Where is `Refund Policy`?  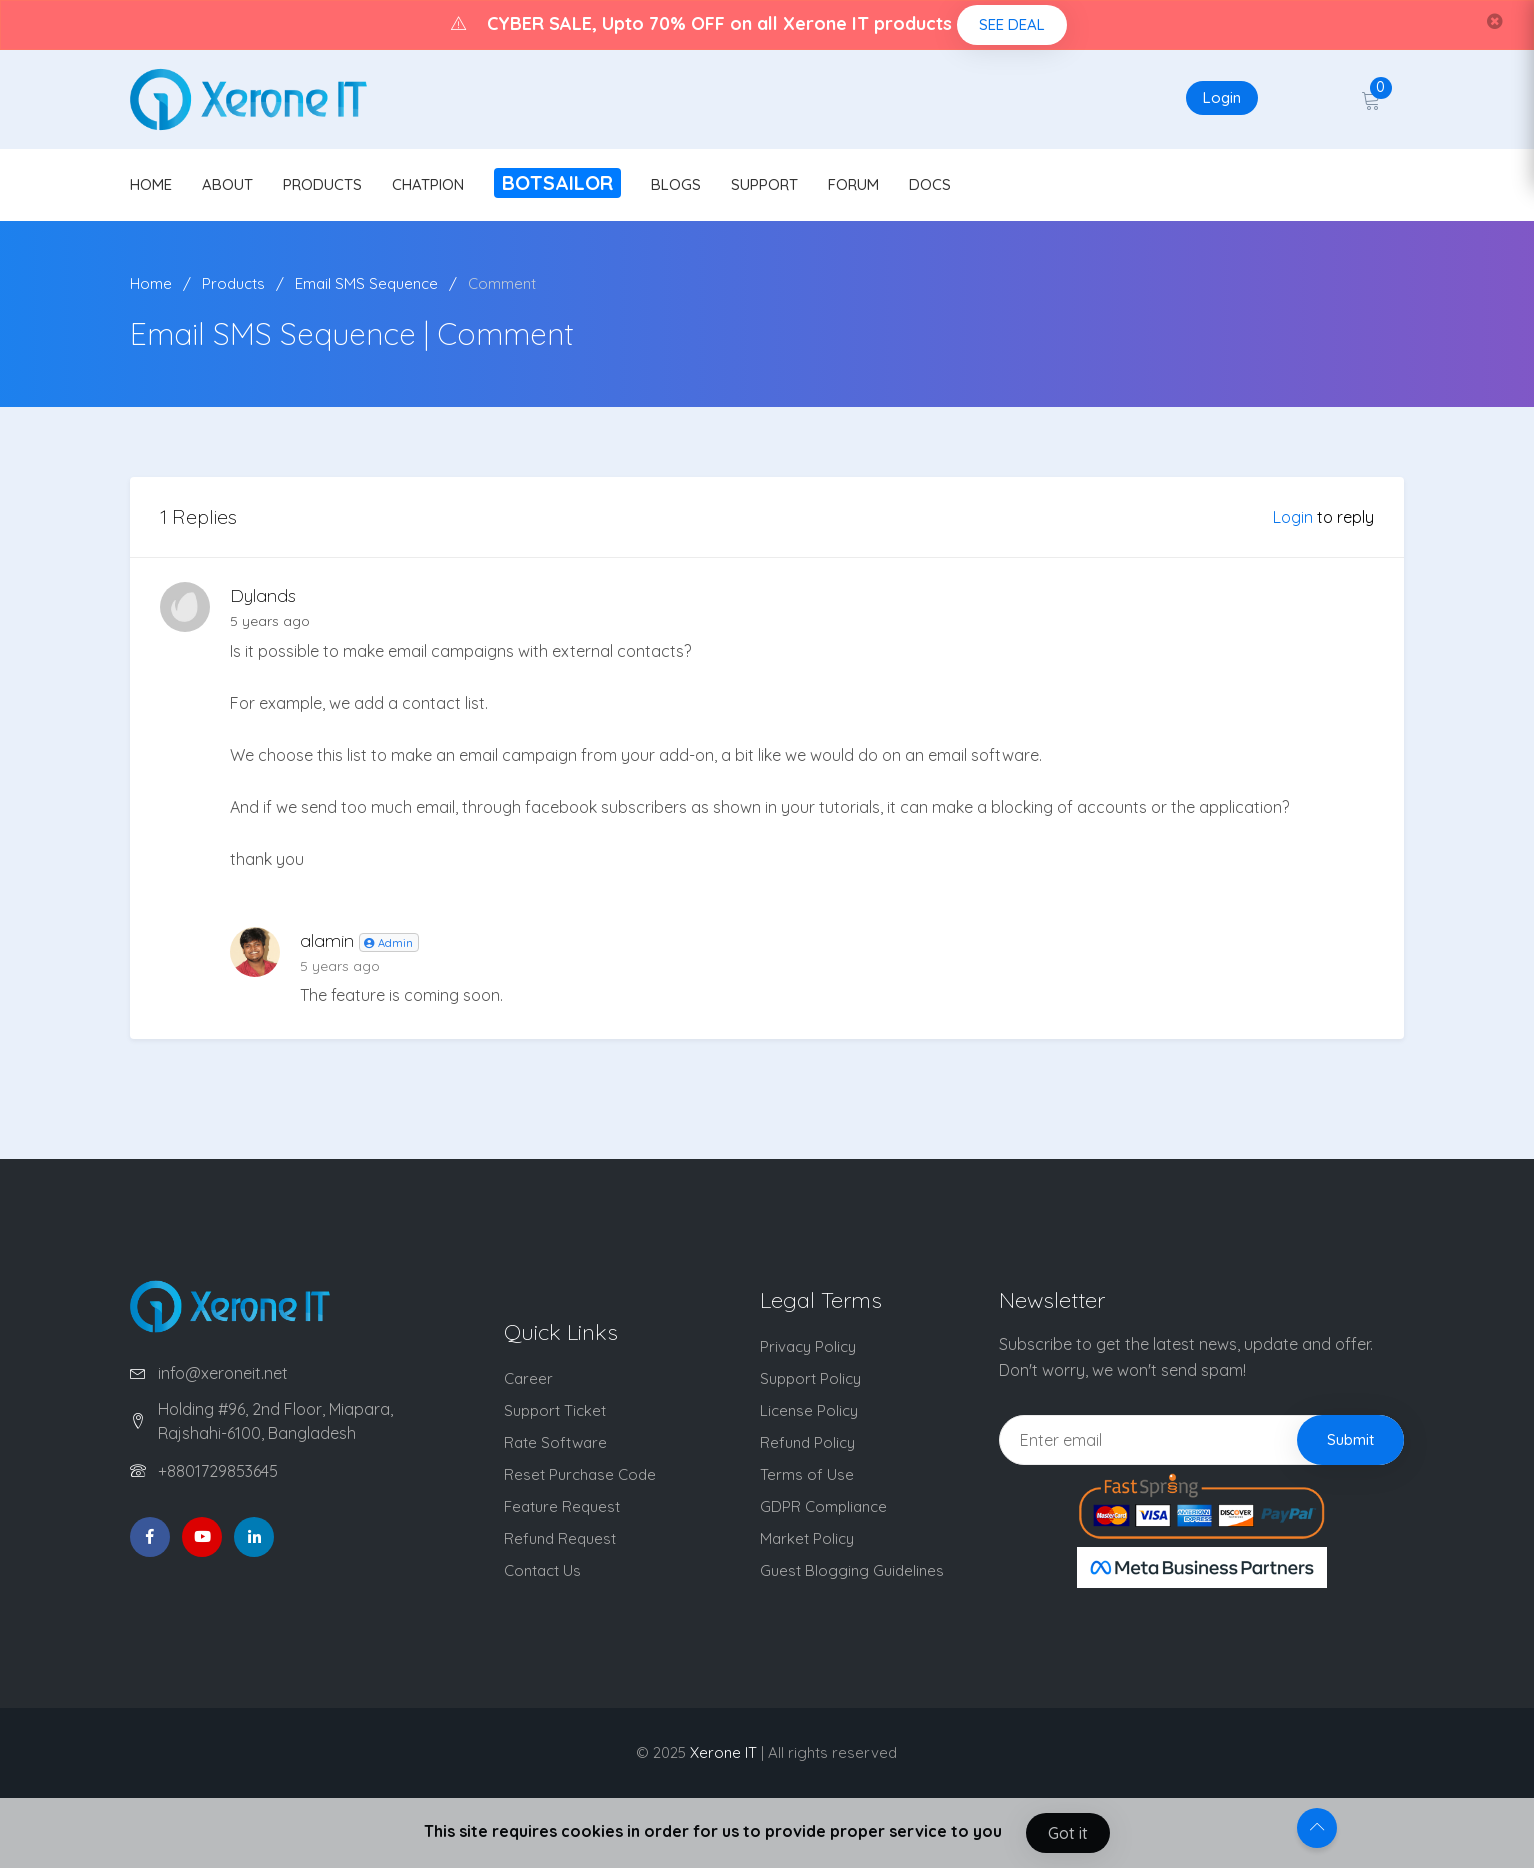 Refund Policy is located at coordinates (807, 1442).